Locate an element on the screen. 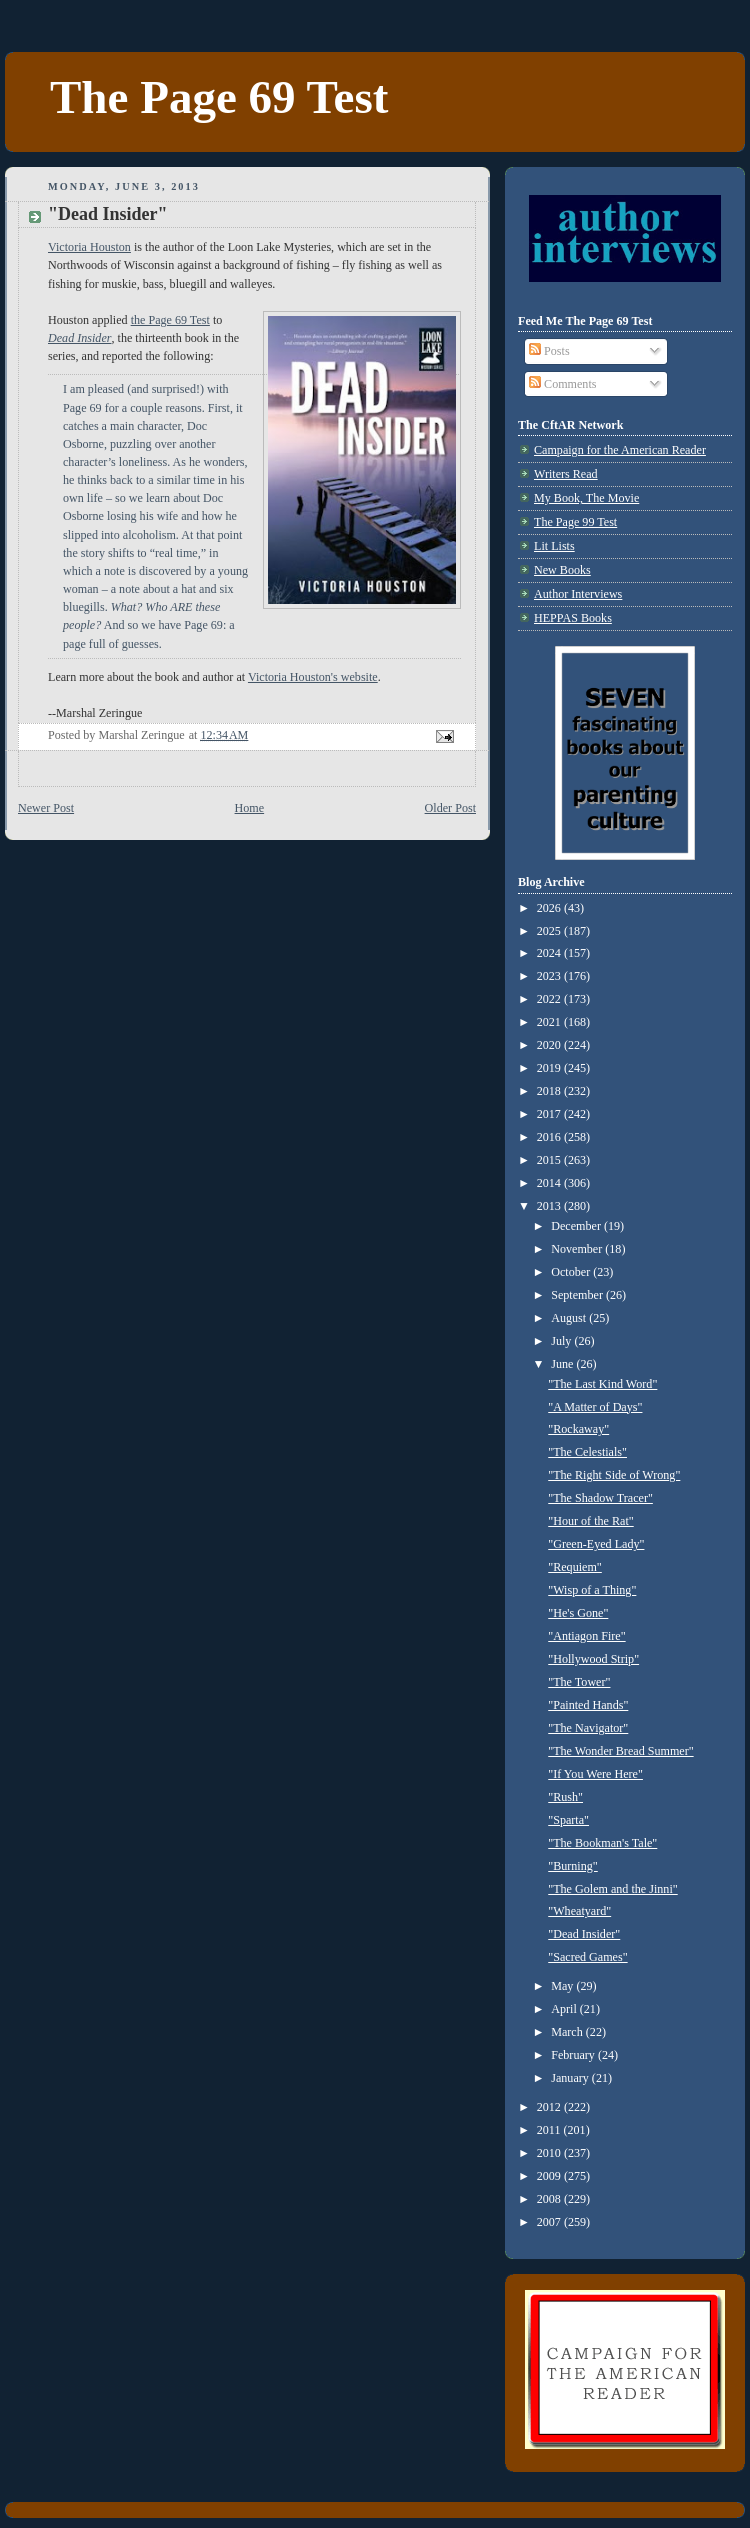  2010 is located at coordinates (550, 2153).